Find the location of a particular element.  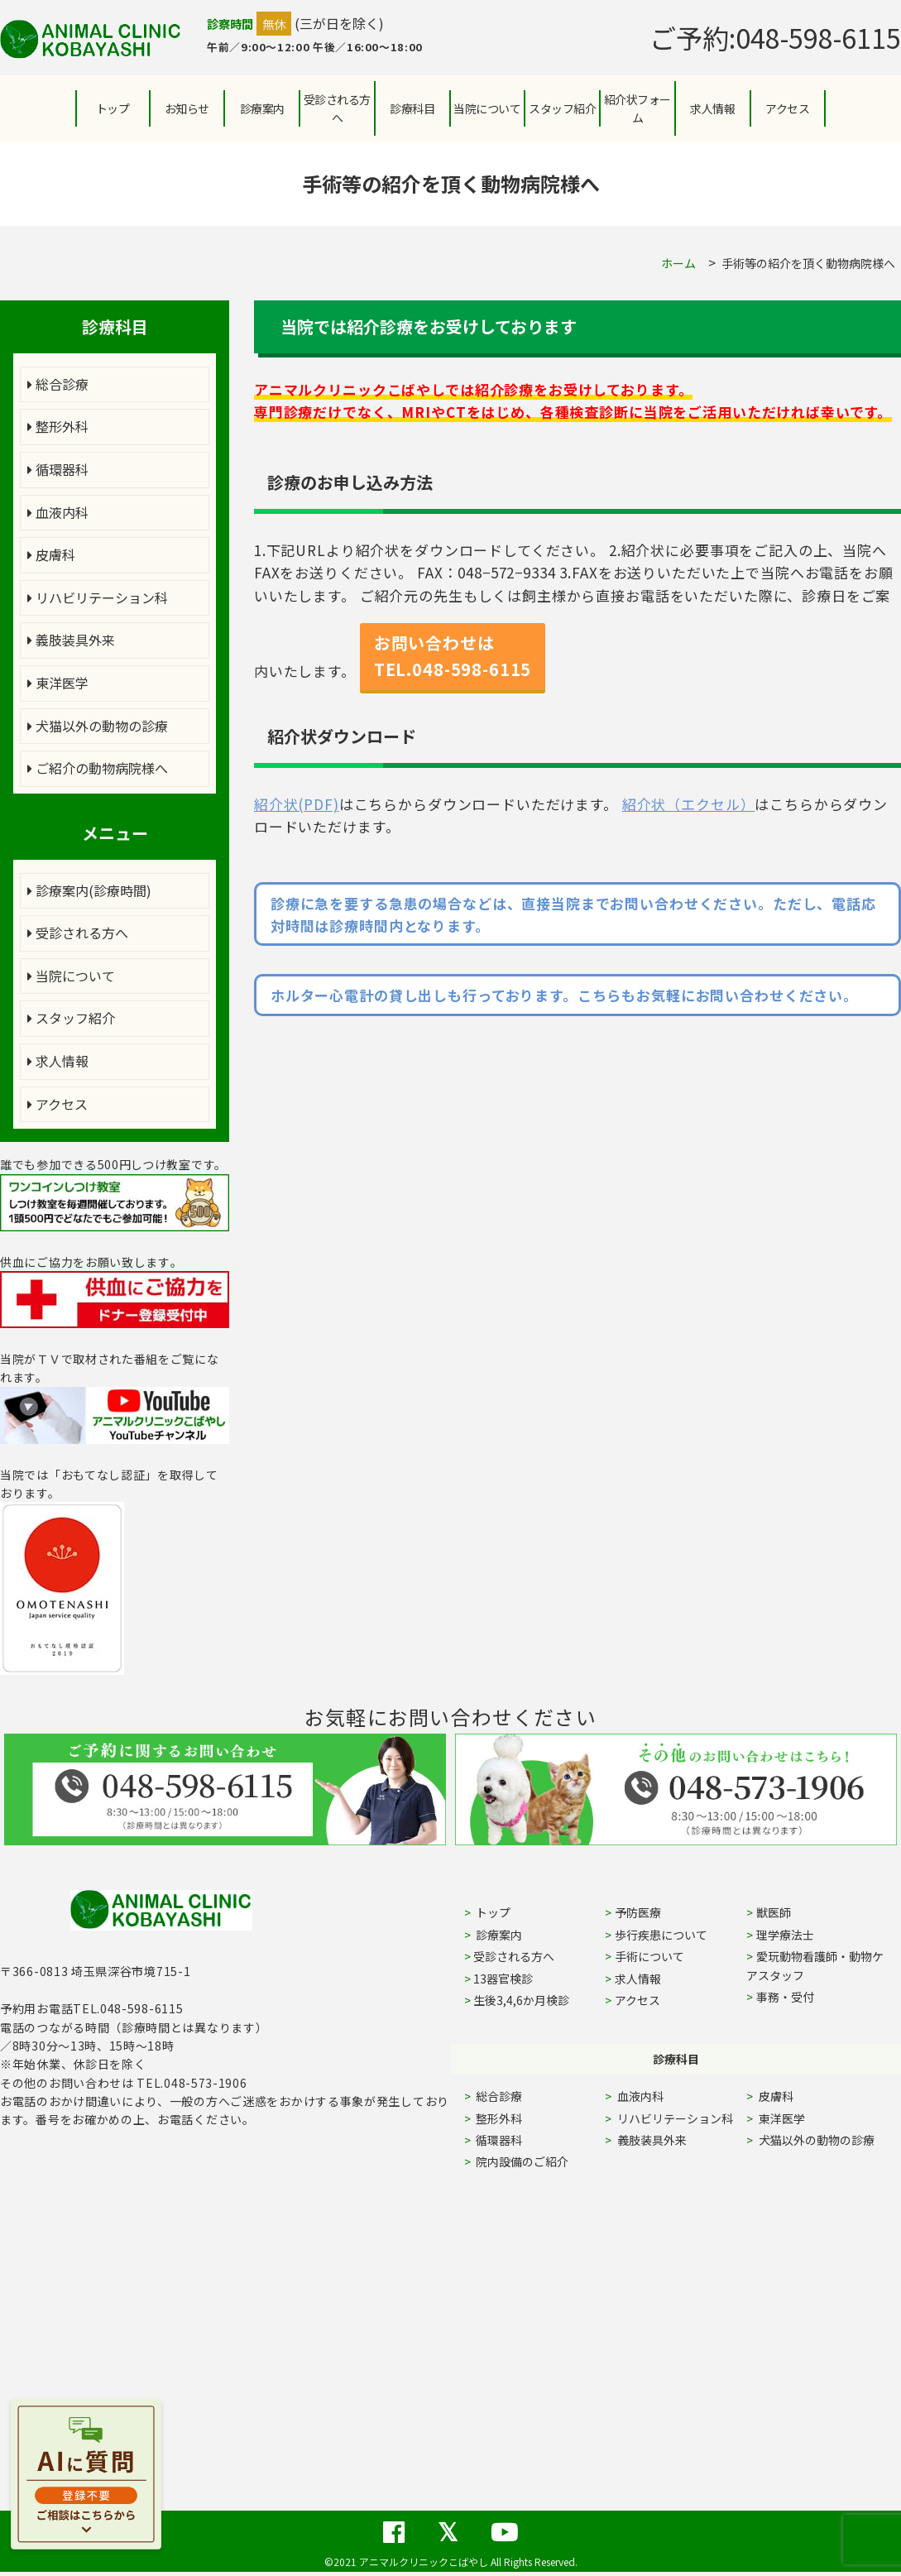

トップ is located at coordinates (113, 108).